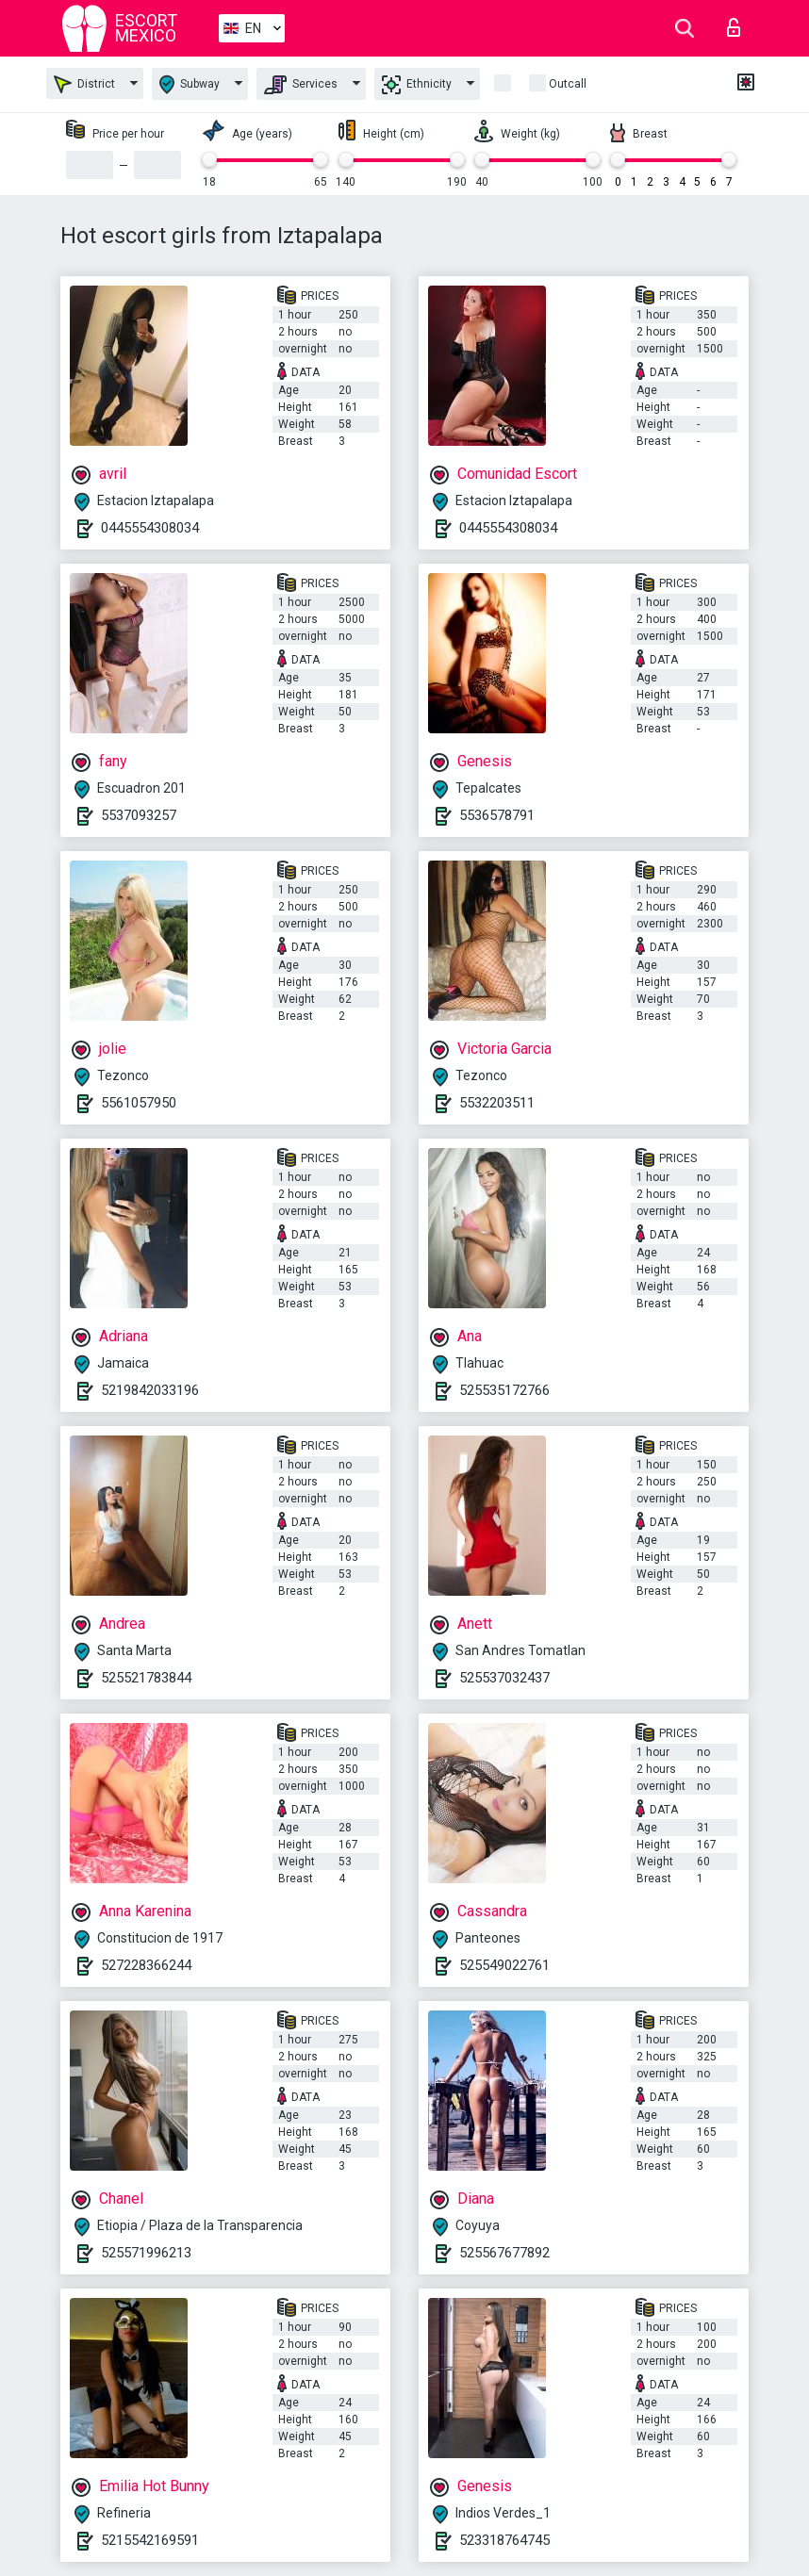  I want to click on 5215542169591, so click(150, 2540).